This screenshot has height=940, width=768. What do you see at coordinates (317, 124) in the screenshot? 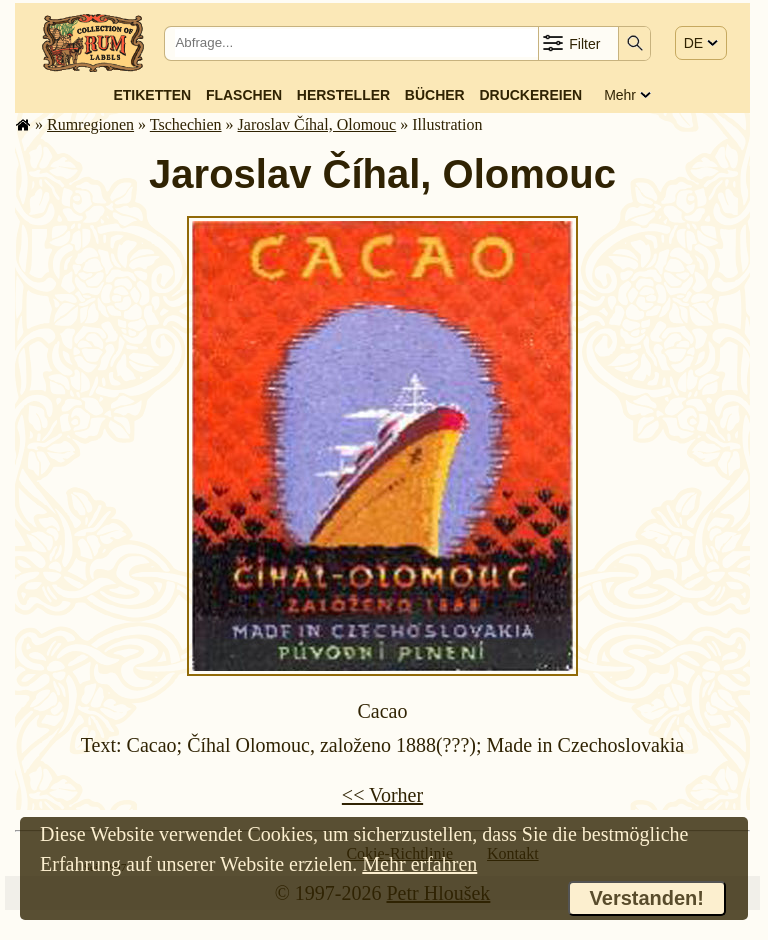
I see `Jaroslav Číhal, Olomouc` at bounding box center [317, 124].